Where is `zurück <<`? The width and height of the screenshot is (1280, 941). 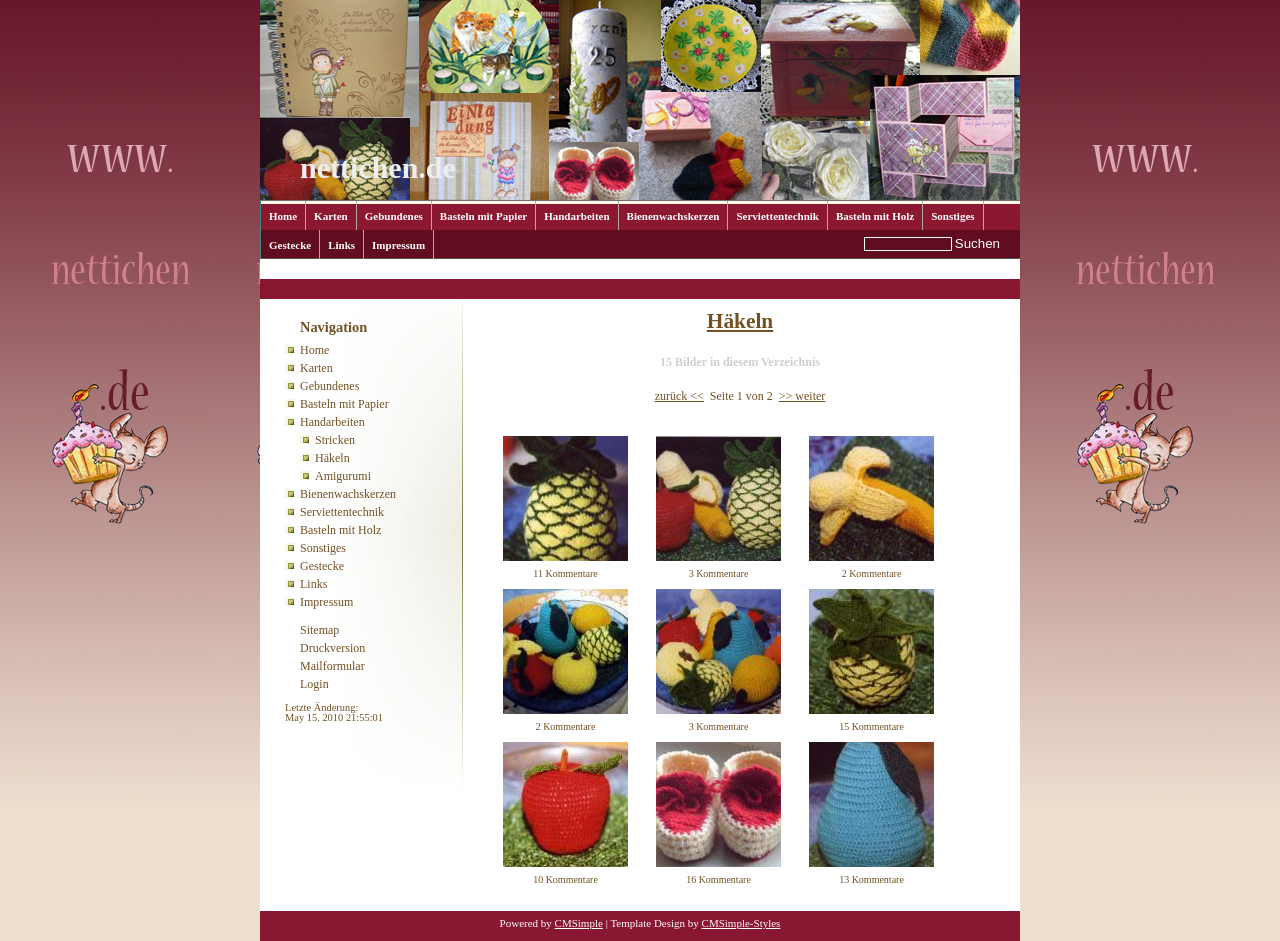 zurück << is located at coordinates (679, 396).